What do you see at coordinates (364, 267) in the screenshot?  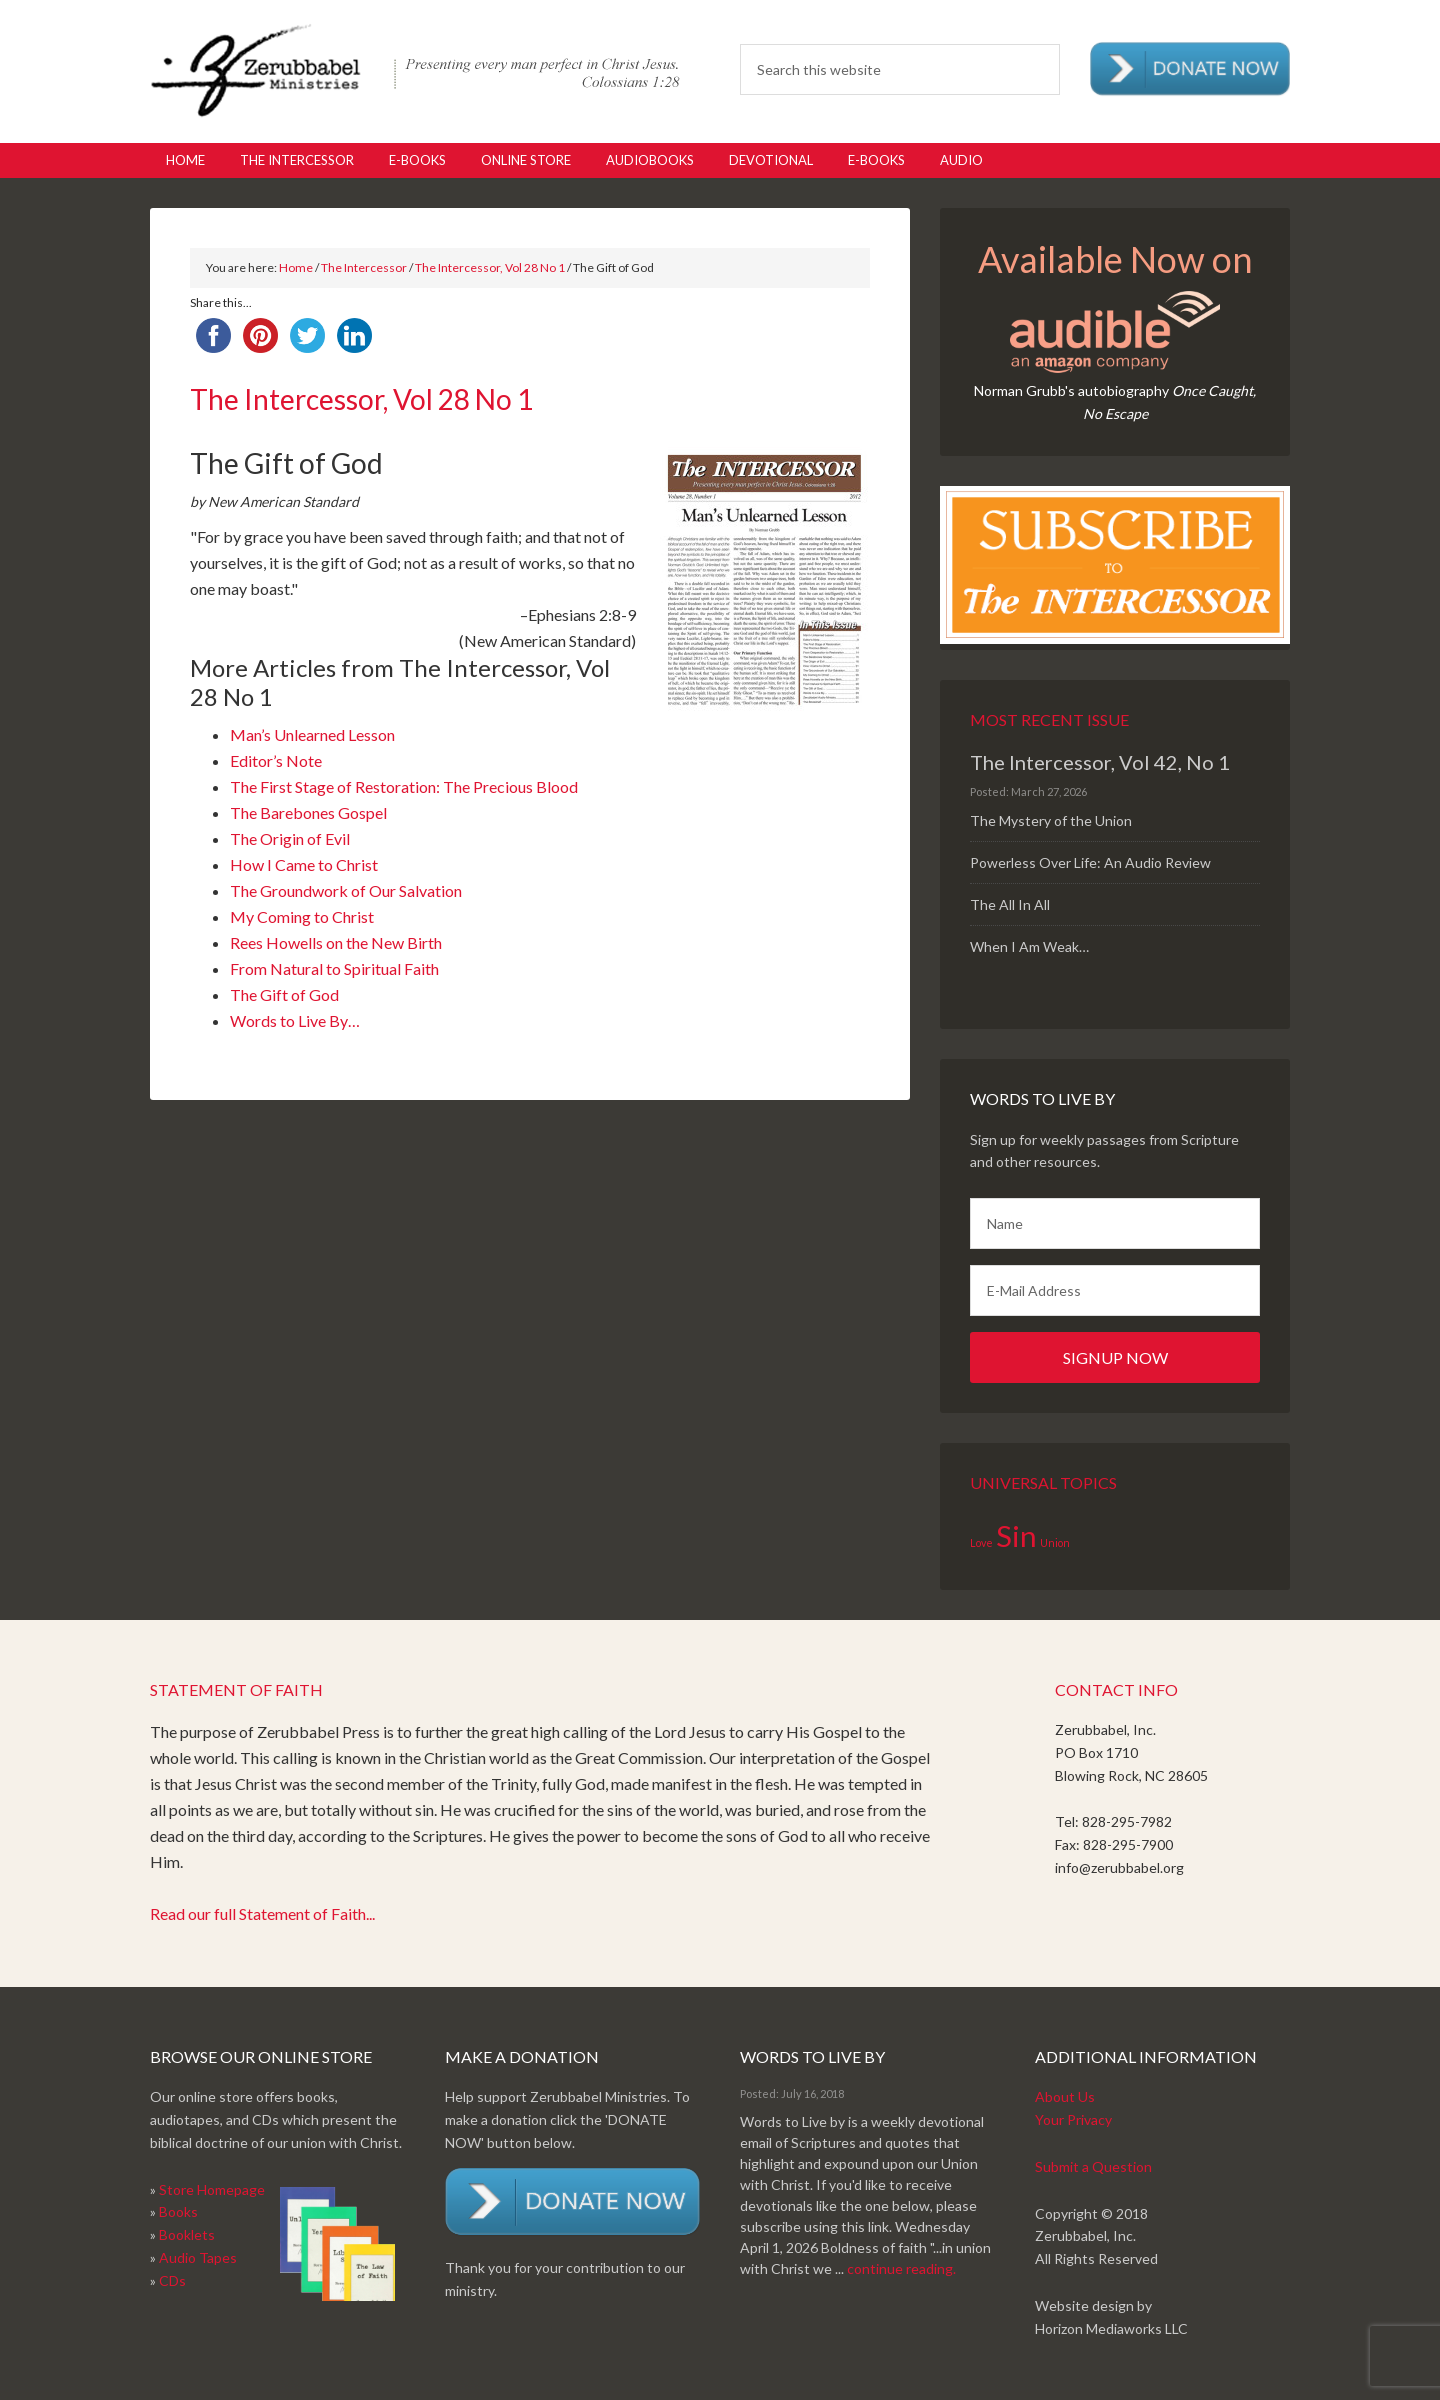 I see `The Intercessor` at bounding box center [364, 267].